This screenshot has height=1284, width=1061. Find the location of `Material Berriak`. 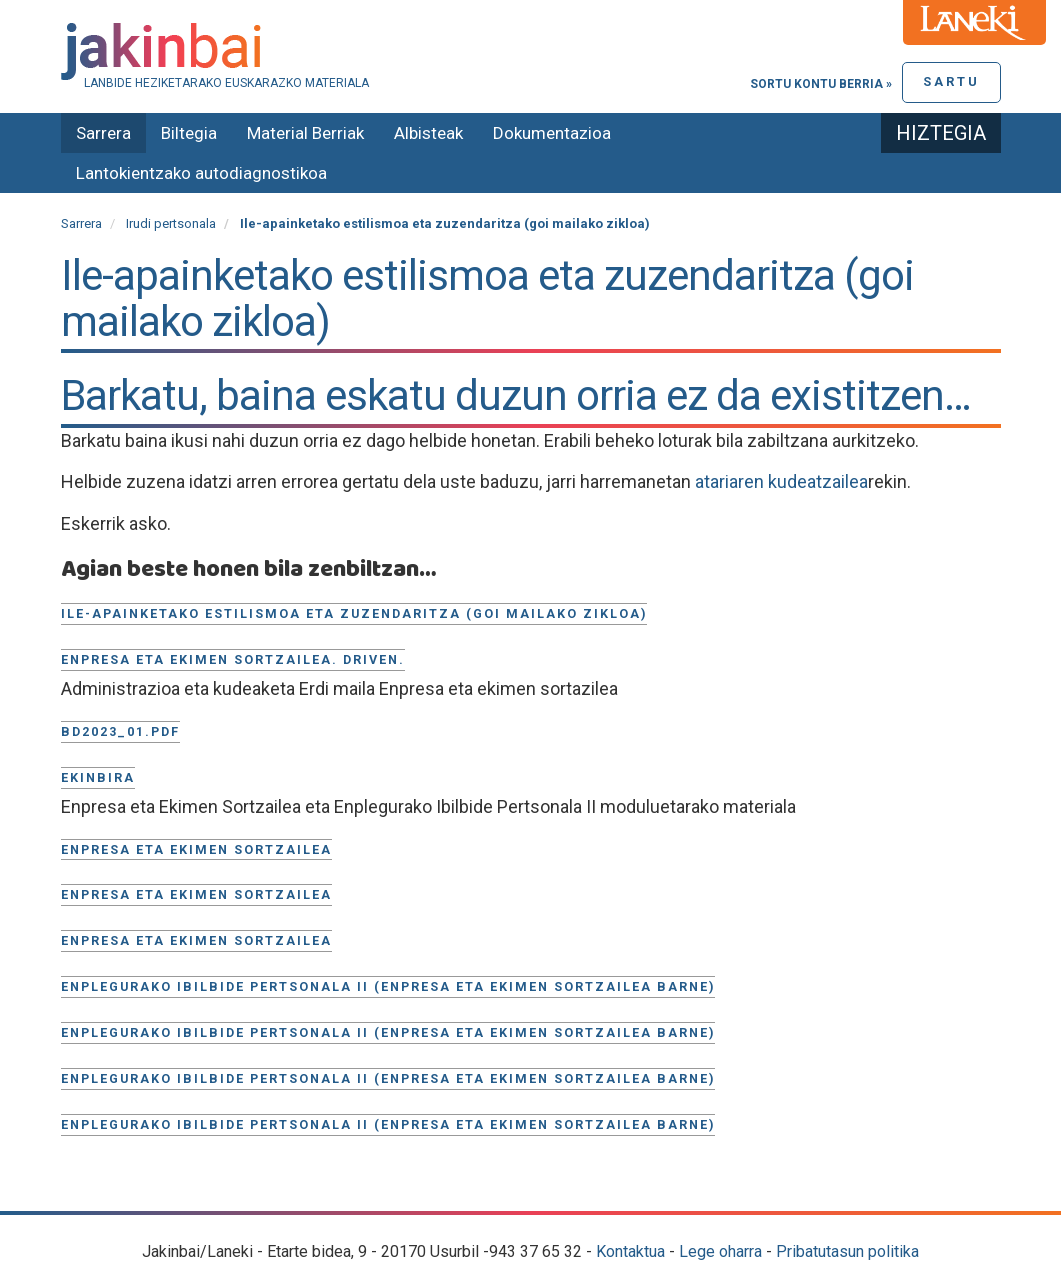

Material Berriak is located at coordinates (305, 133).